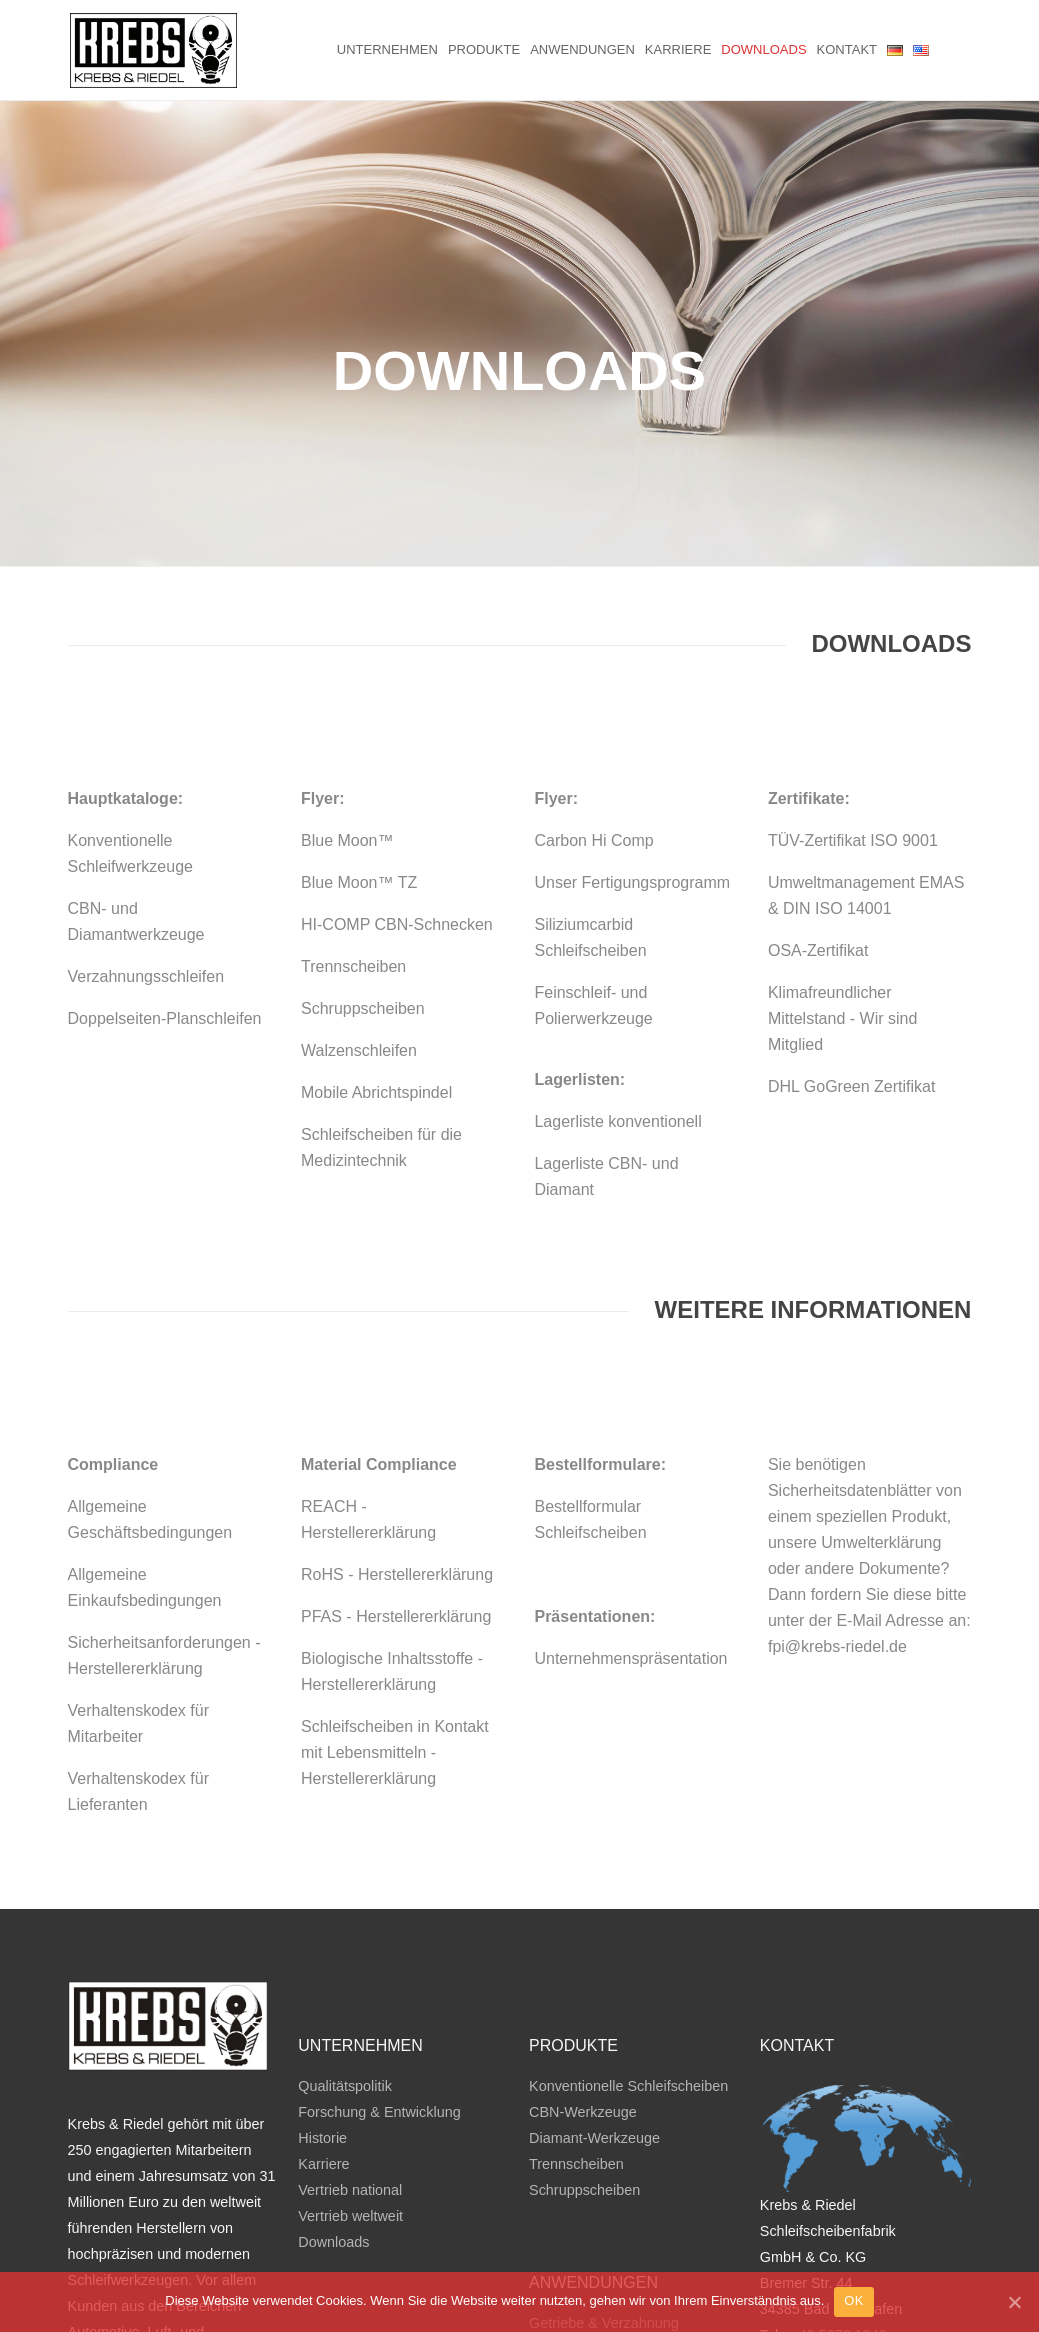 Image resolution: width=1039 pixels, height=2332 pixels. I want to click on Diamant-Werkzeuge, so click(594, 1969).